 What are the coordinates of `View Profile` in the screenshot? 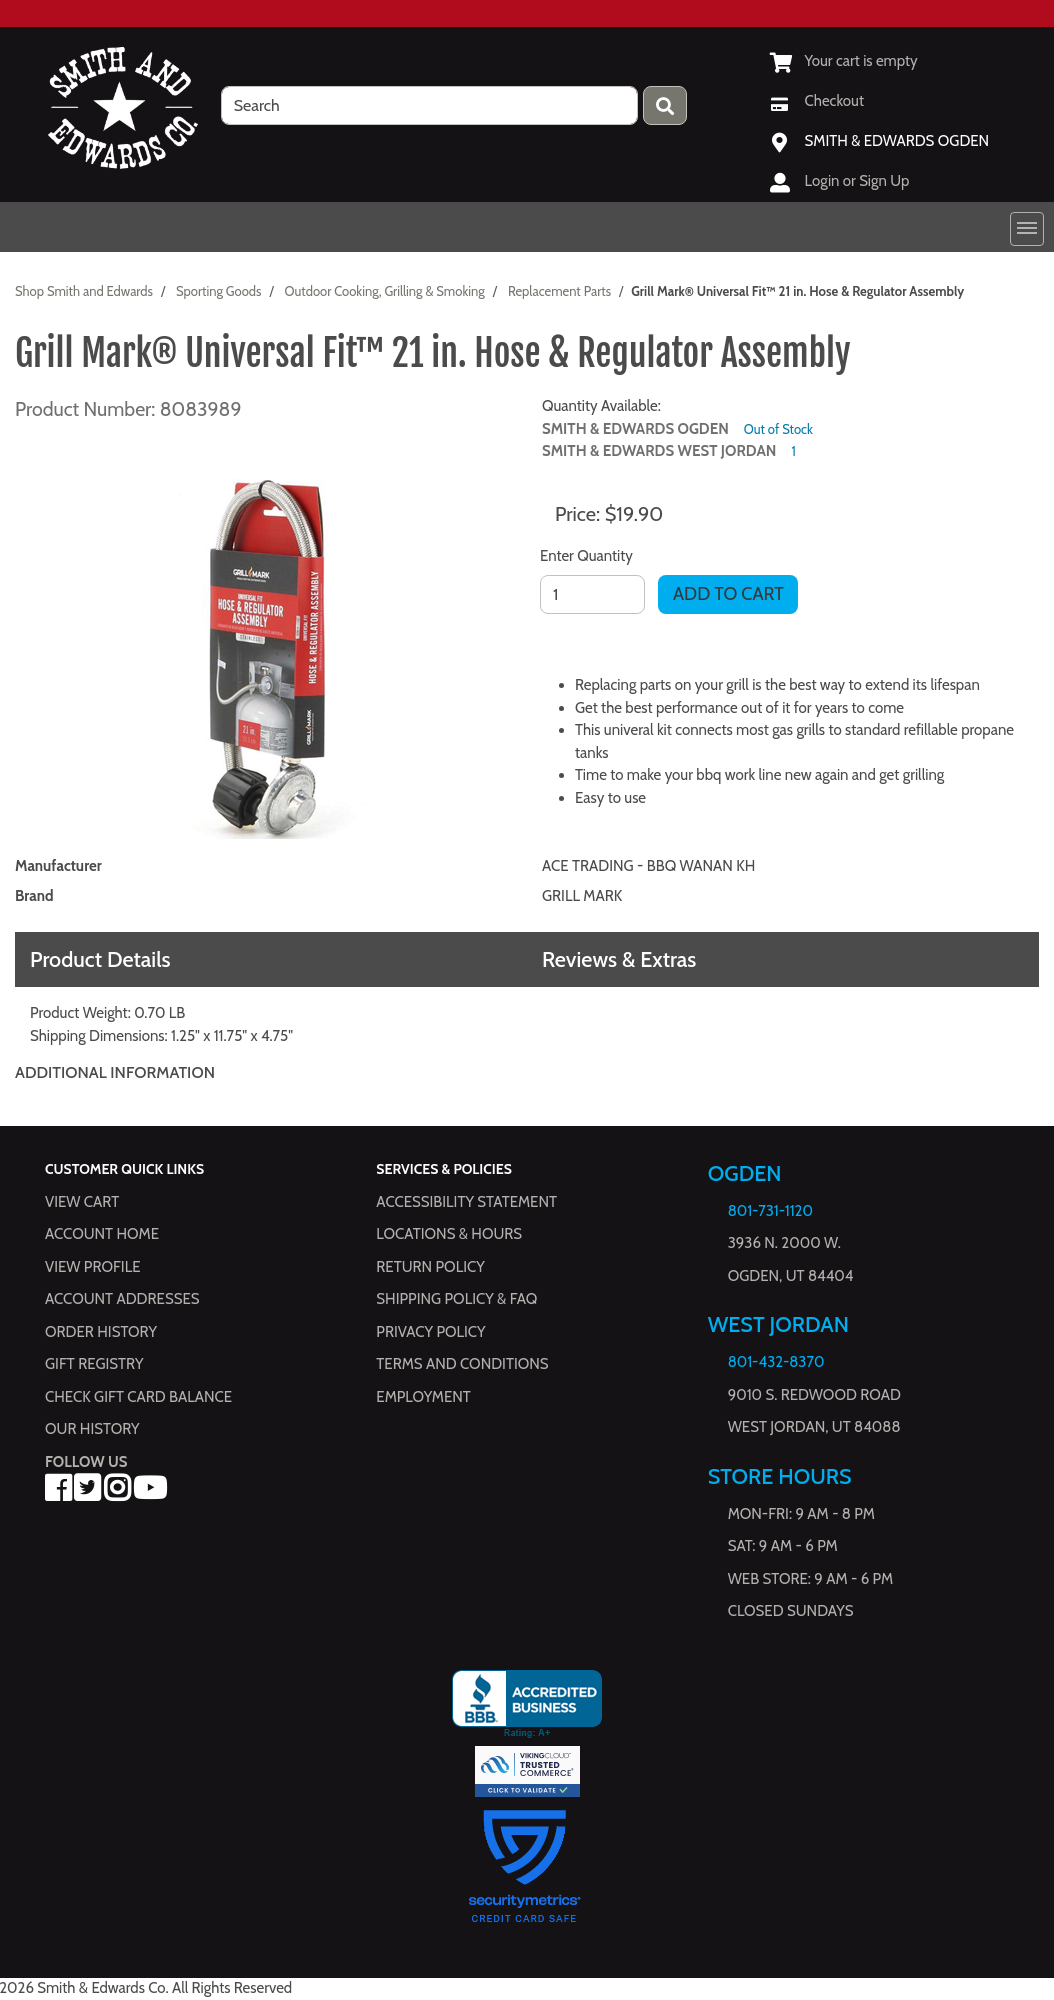 It's located at (93, 1266).